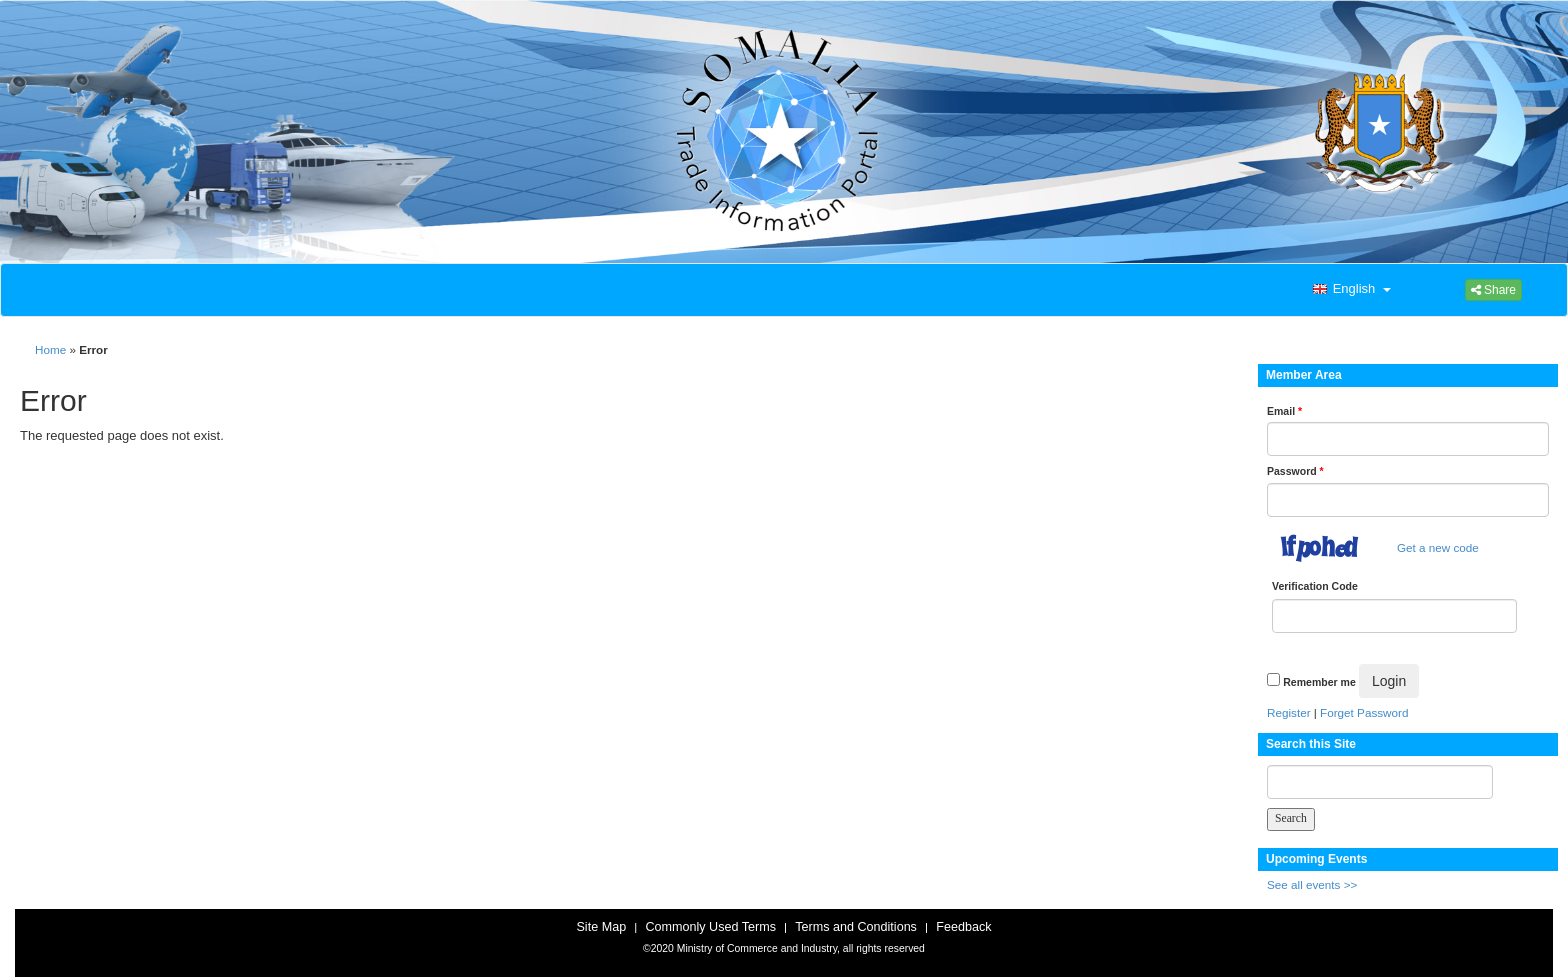 The image size is (1568, 977). What do you see at coordinates (1315, 586) in the screenshot?
I see `Verification Code` at bounding box center [1315, 586].